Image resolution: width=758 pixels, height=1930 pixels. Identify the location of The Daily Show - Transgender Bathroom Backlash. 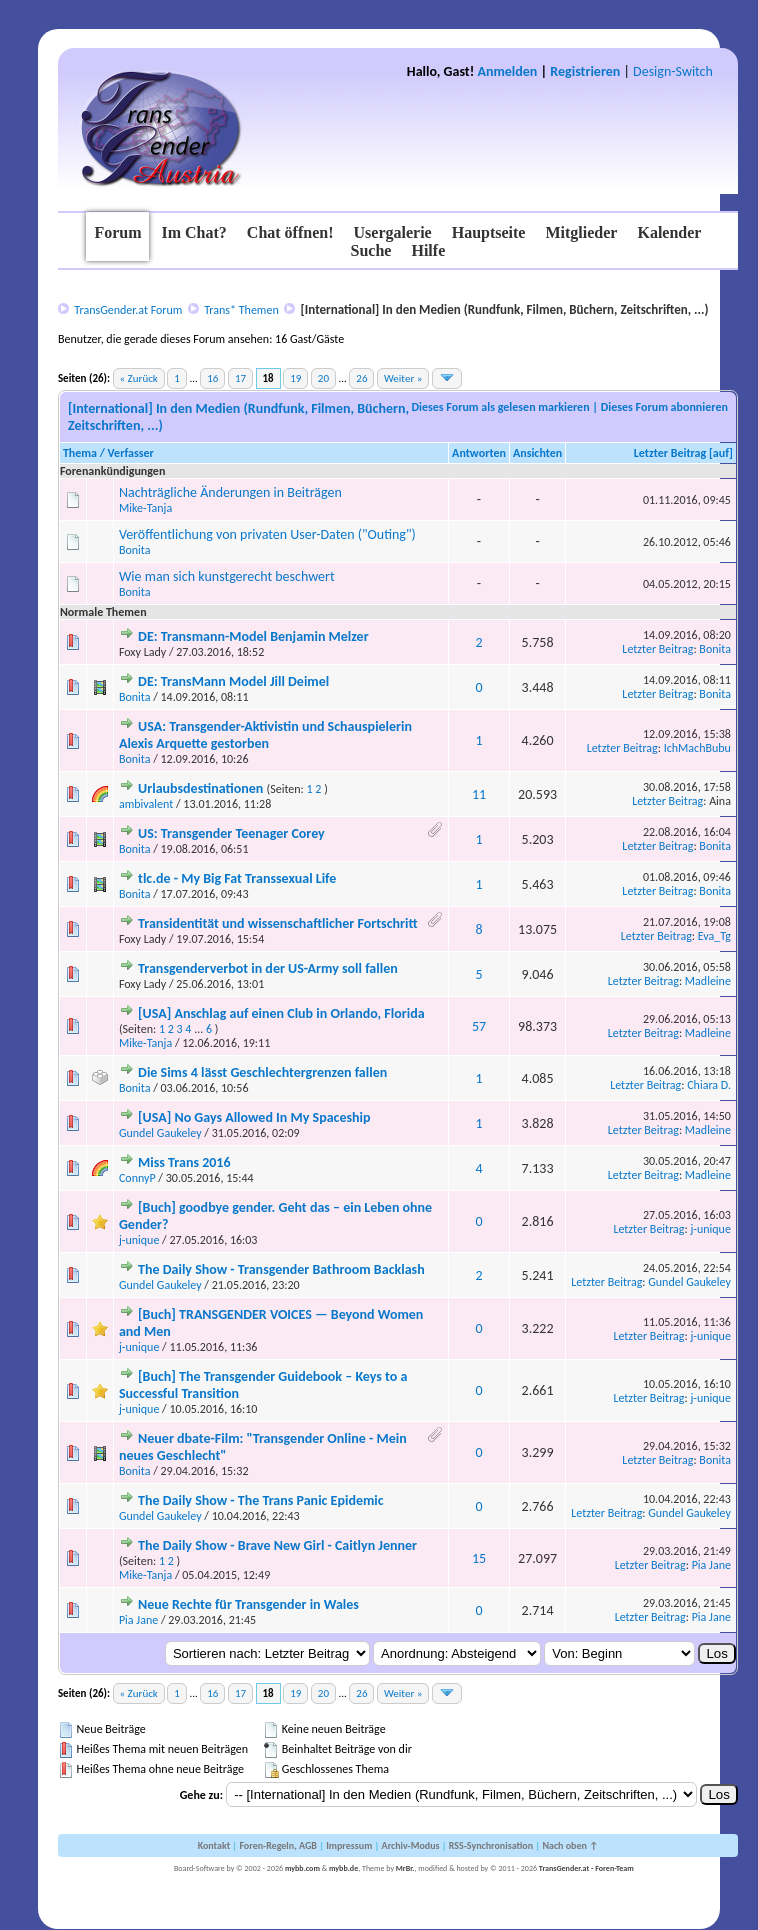
(281, 1269).